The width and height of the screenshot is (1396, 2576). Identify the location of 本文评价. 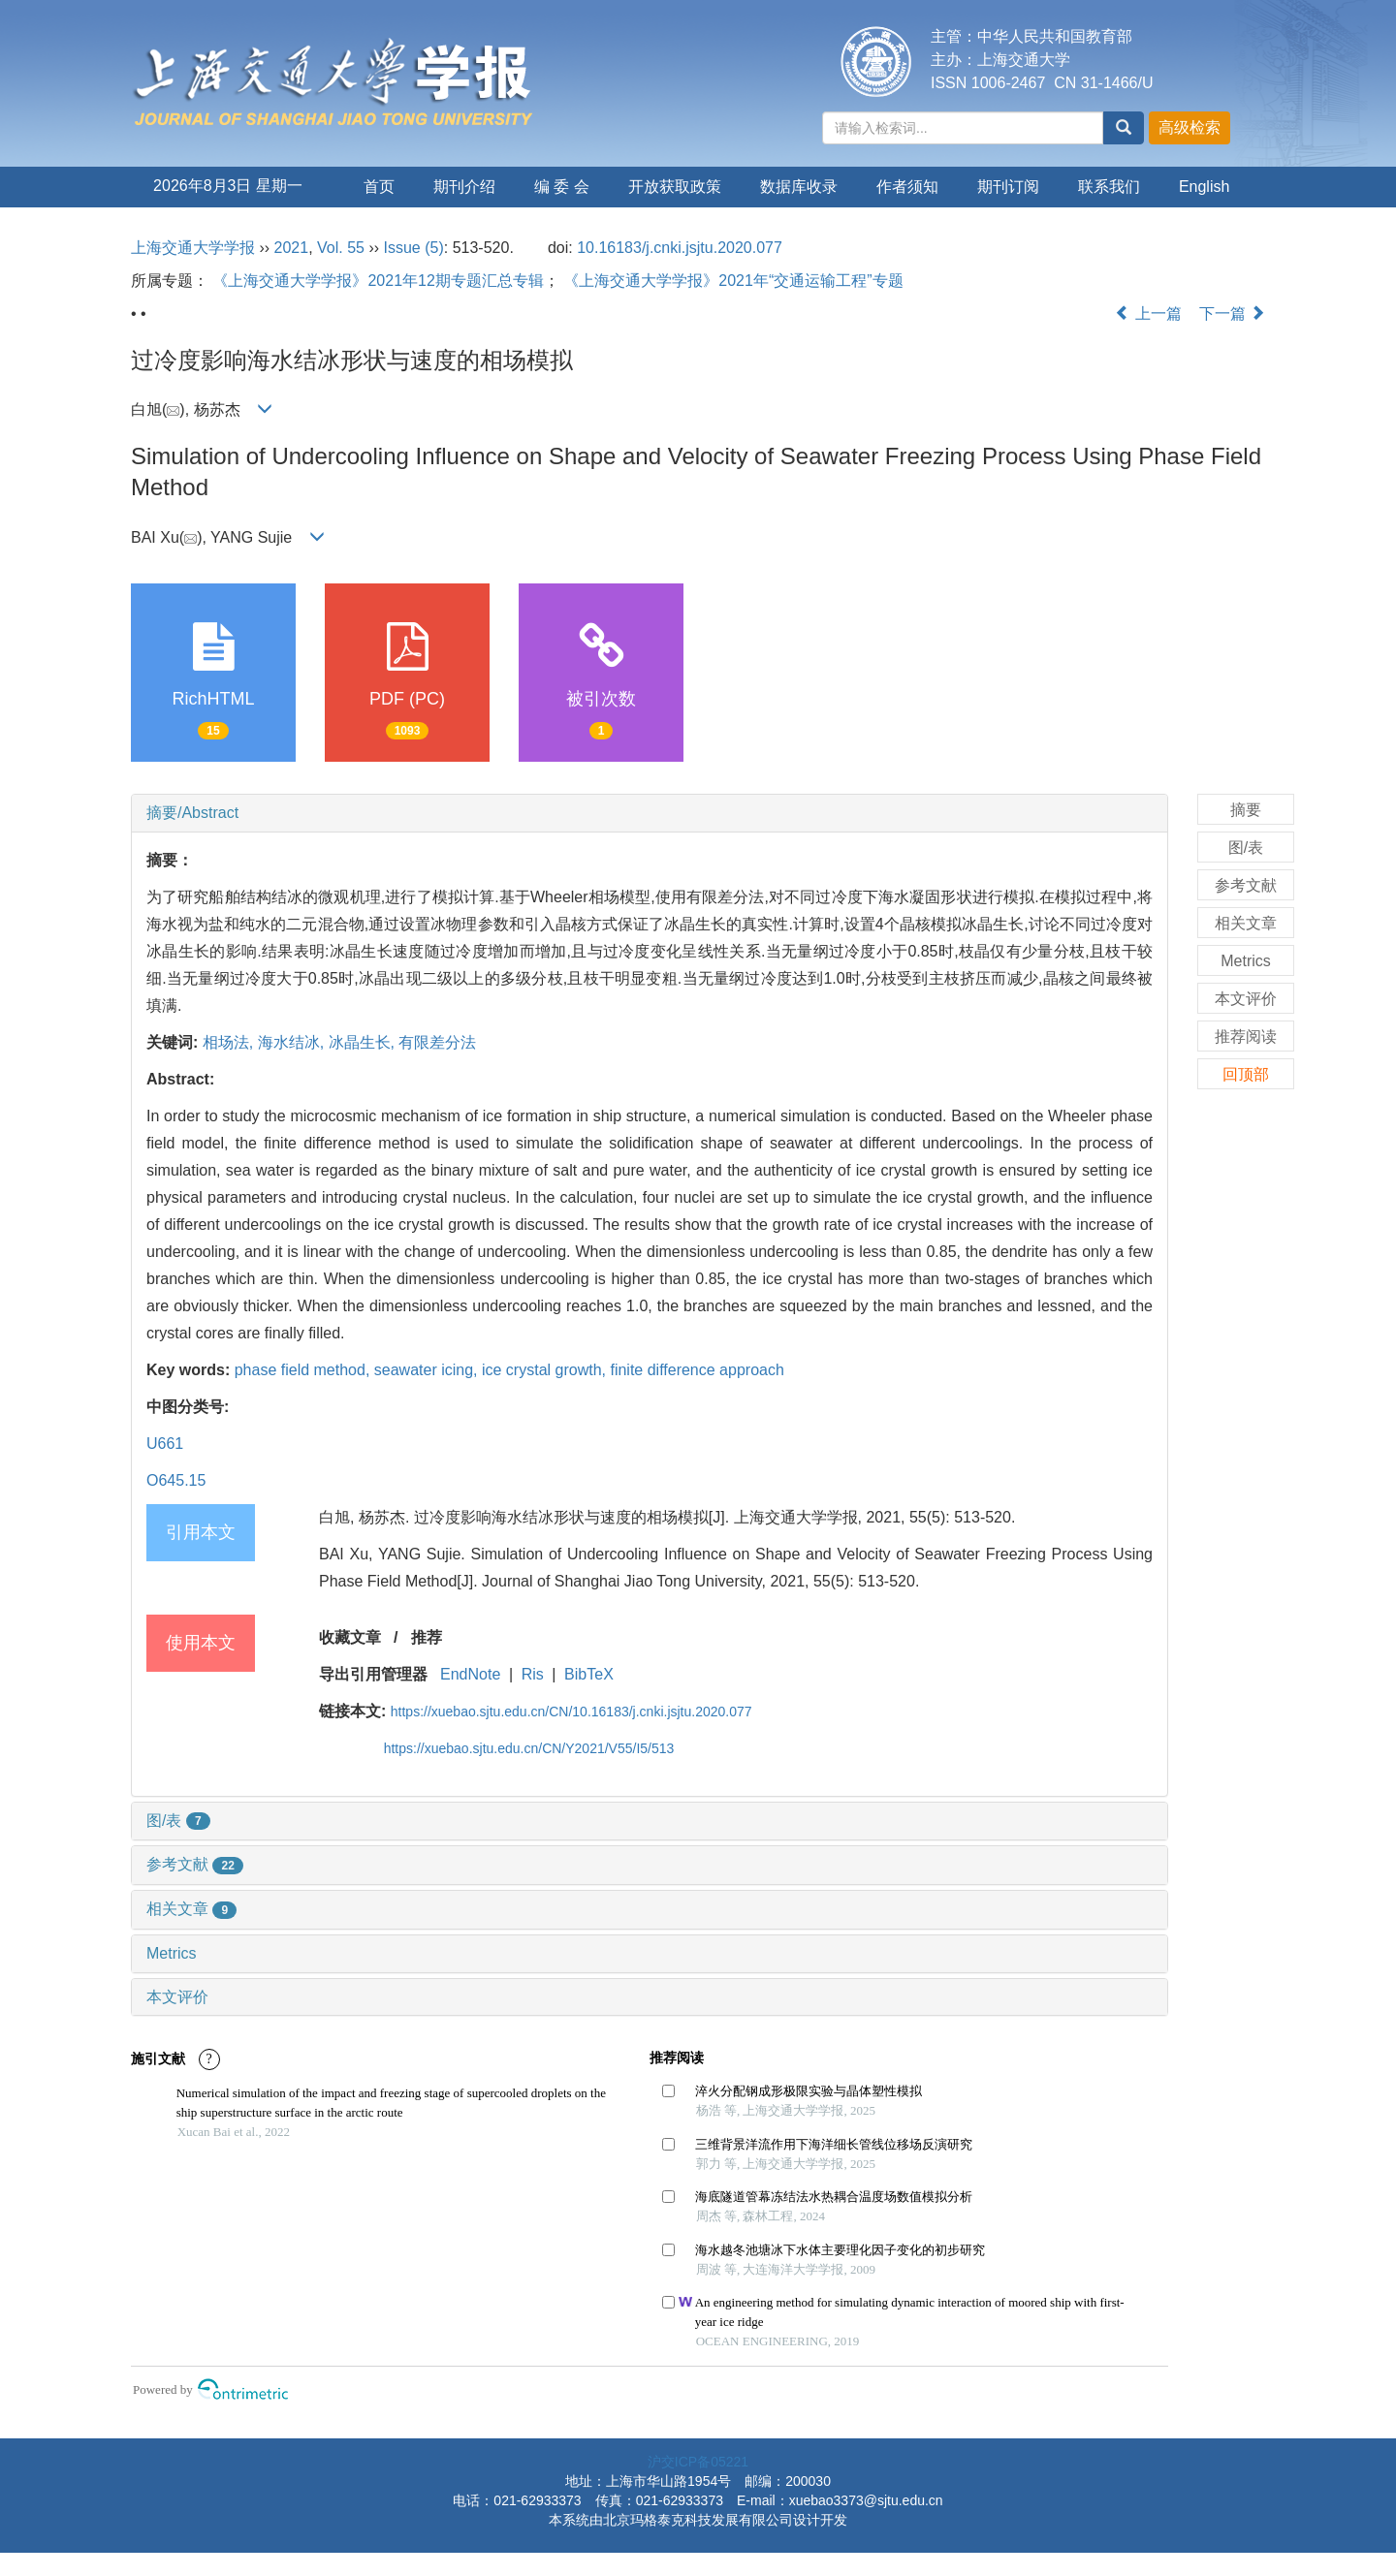
(177, 1997).